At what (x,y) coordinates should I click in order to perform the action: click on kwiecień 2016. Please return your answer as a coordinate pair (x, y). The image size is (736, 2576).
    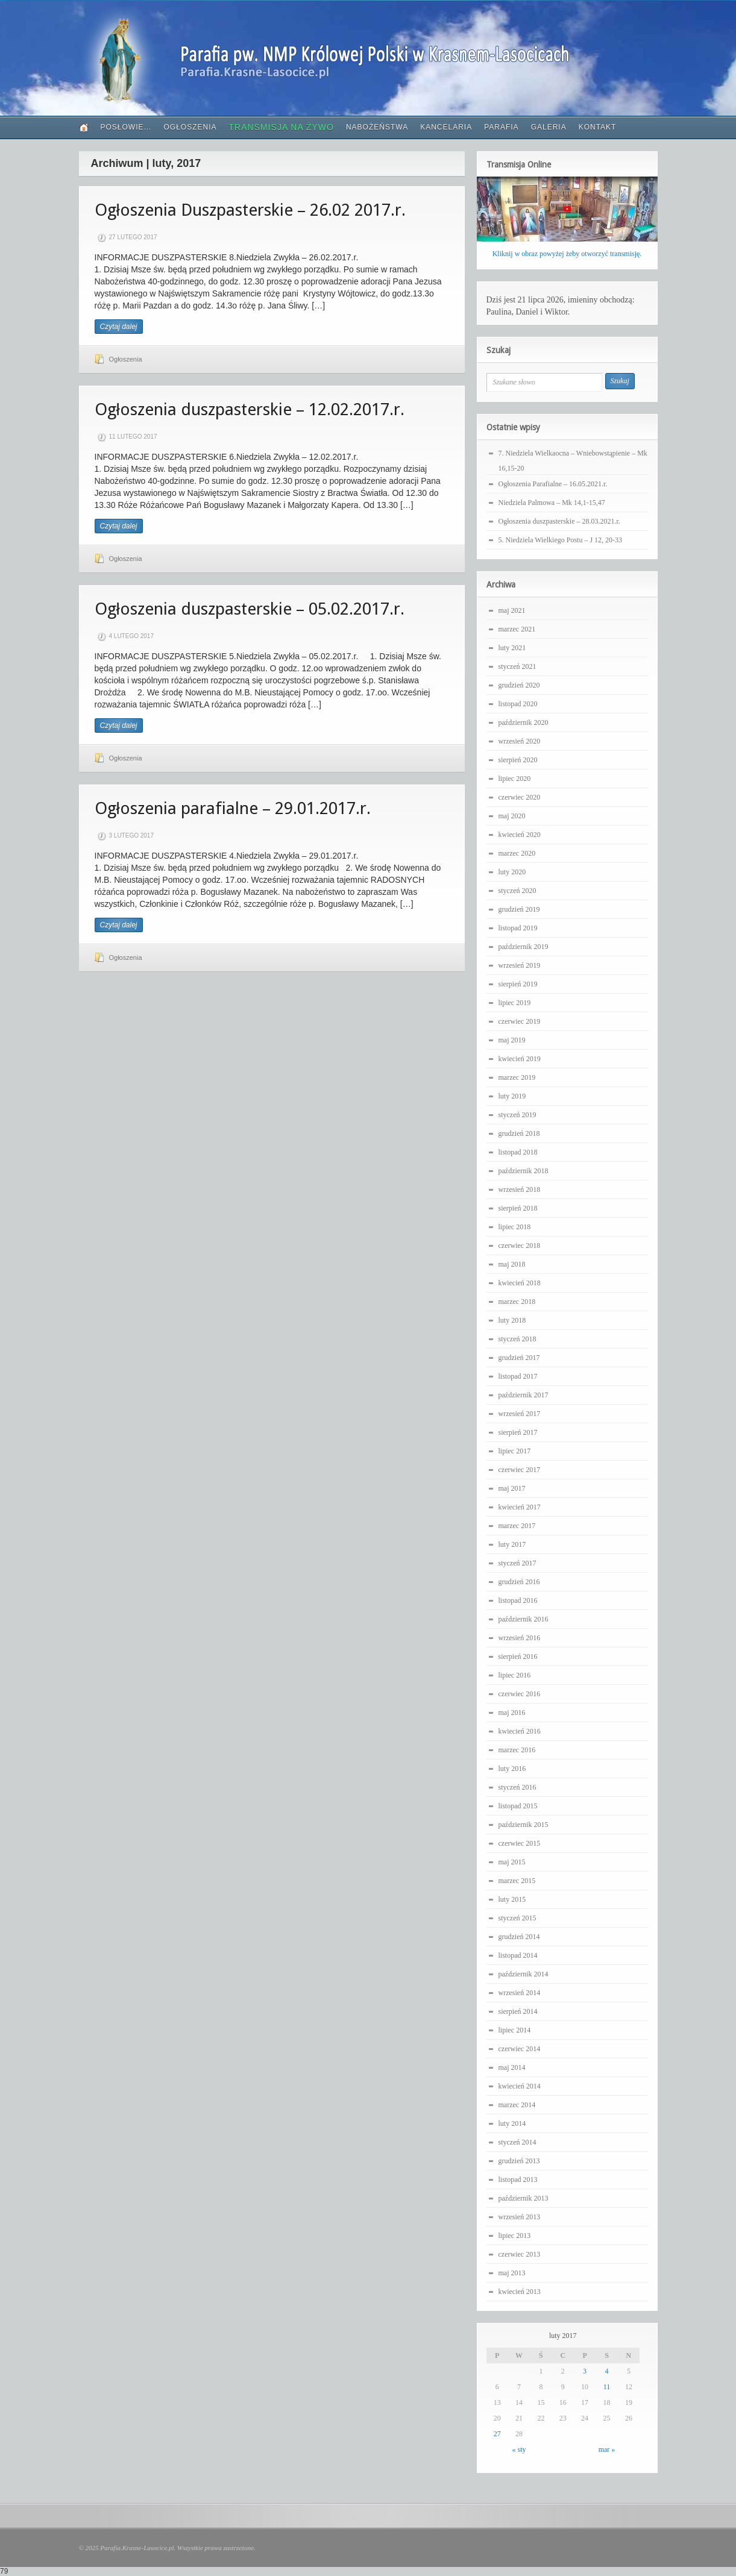
    Looking at the image, I should click on (520, 1731).